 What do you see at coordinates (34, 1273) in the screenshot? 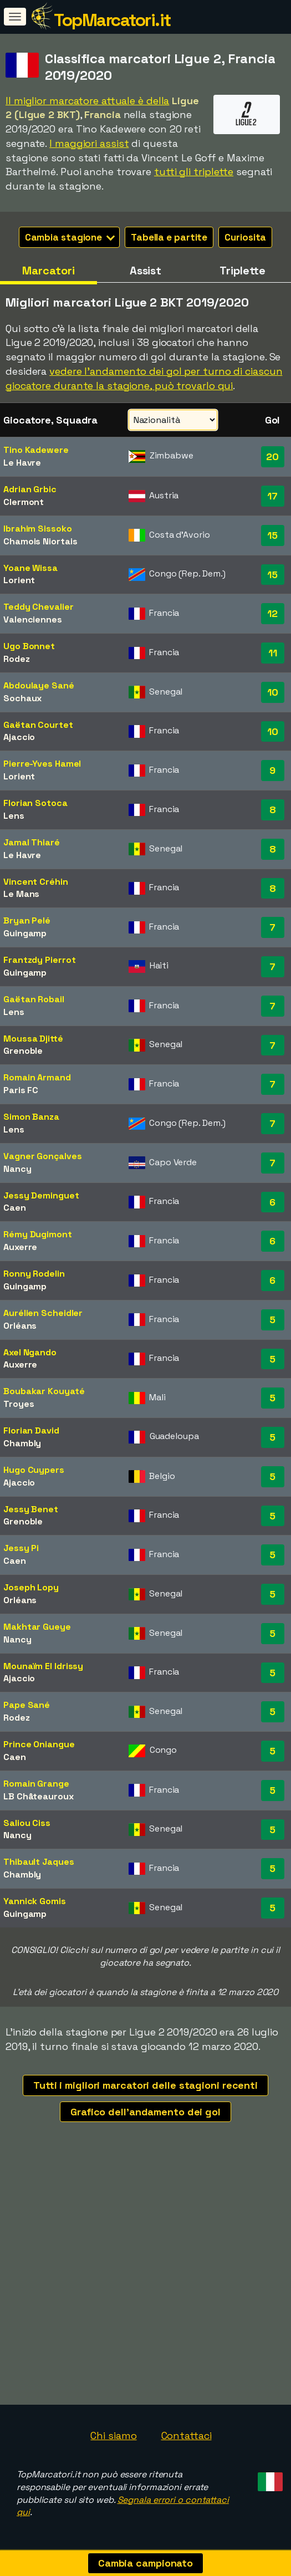
I see `Ronny Rodelin` at bounding box center [34, 1273].